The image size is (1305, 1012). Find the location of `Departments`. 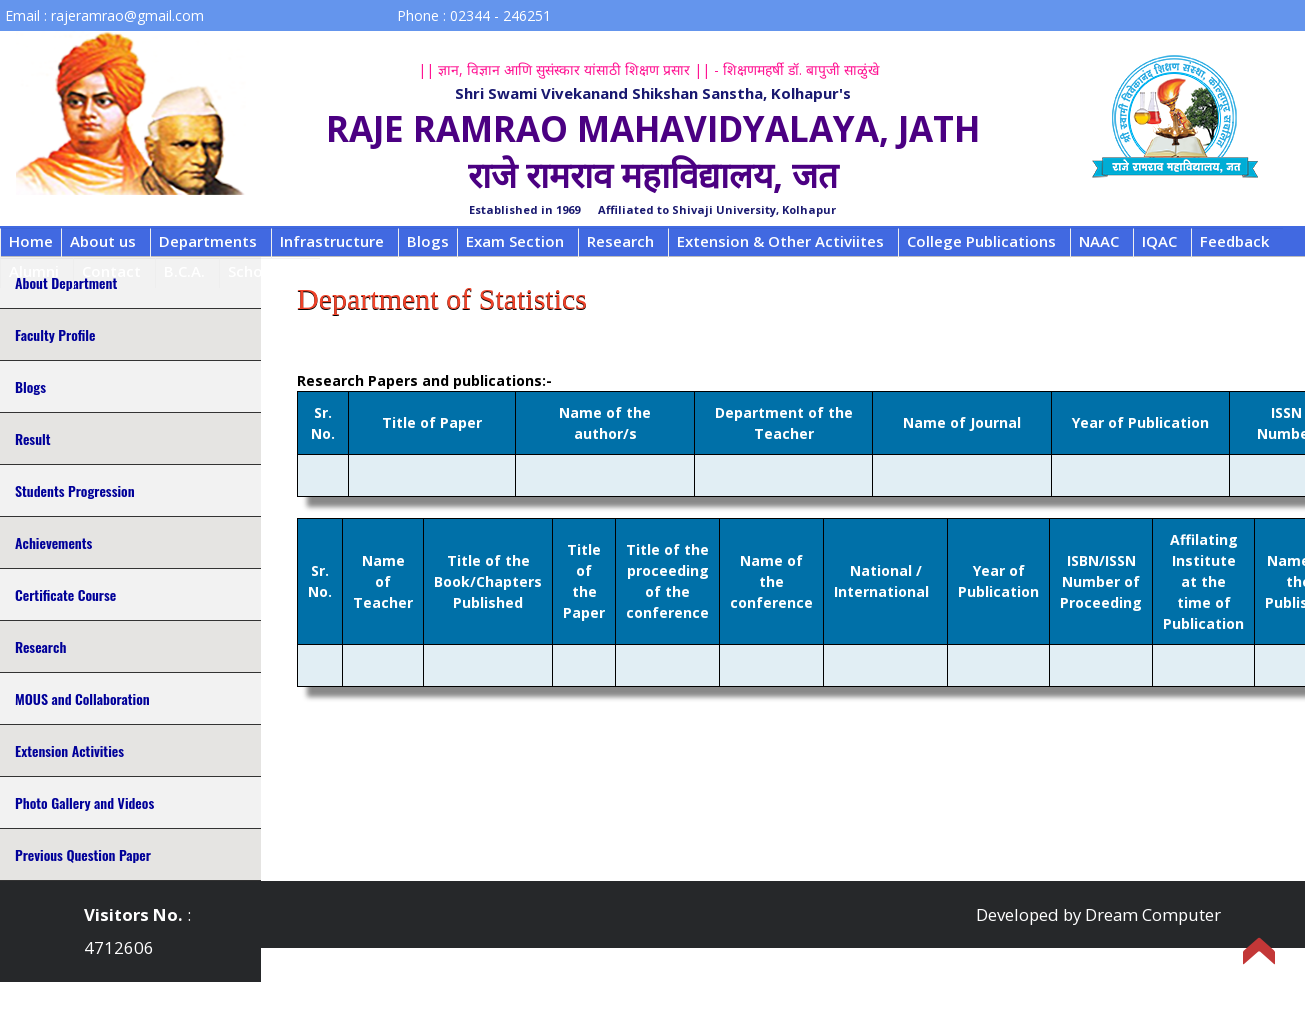

Departments is located at coordinates (208, 241).